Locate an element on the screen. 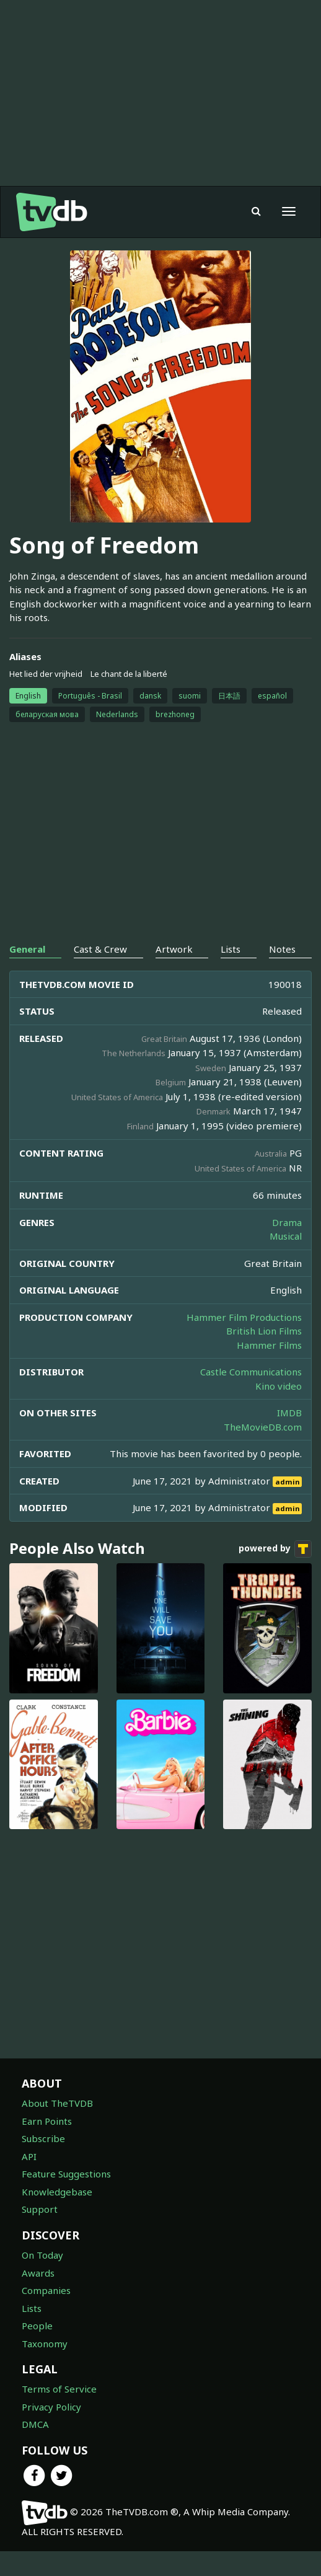  Subscribe is located at coordinates (43, 2138).